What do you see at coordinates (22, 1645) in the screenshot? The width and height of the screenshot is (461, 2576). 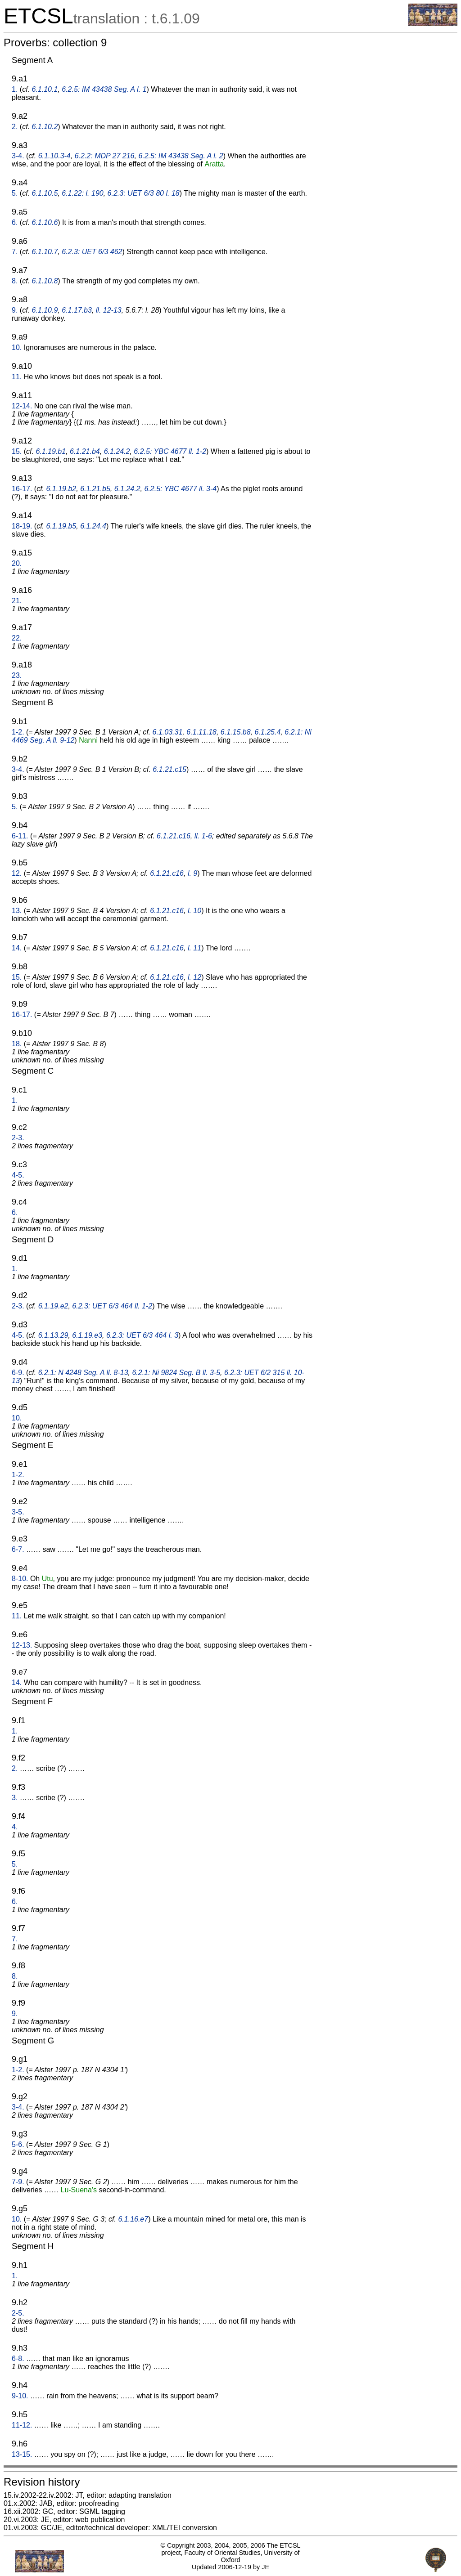 I see `12-13.` at bounding box center [22, 1645].